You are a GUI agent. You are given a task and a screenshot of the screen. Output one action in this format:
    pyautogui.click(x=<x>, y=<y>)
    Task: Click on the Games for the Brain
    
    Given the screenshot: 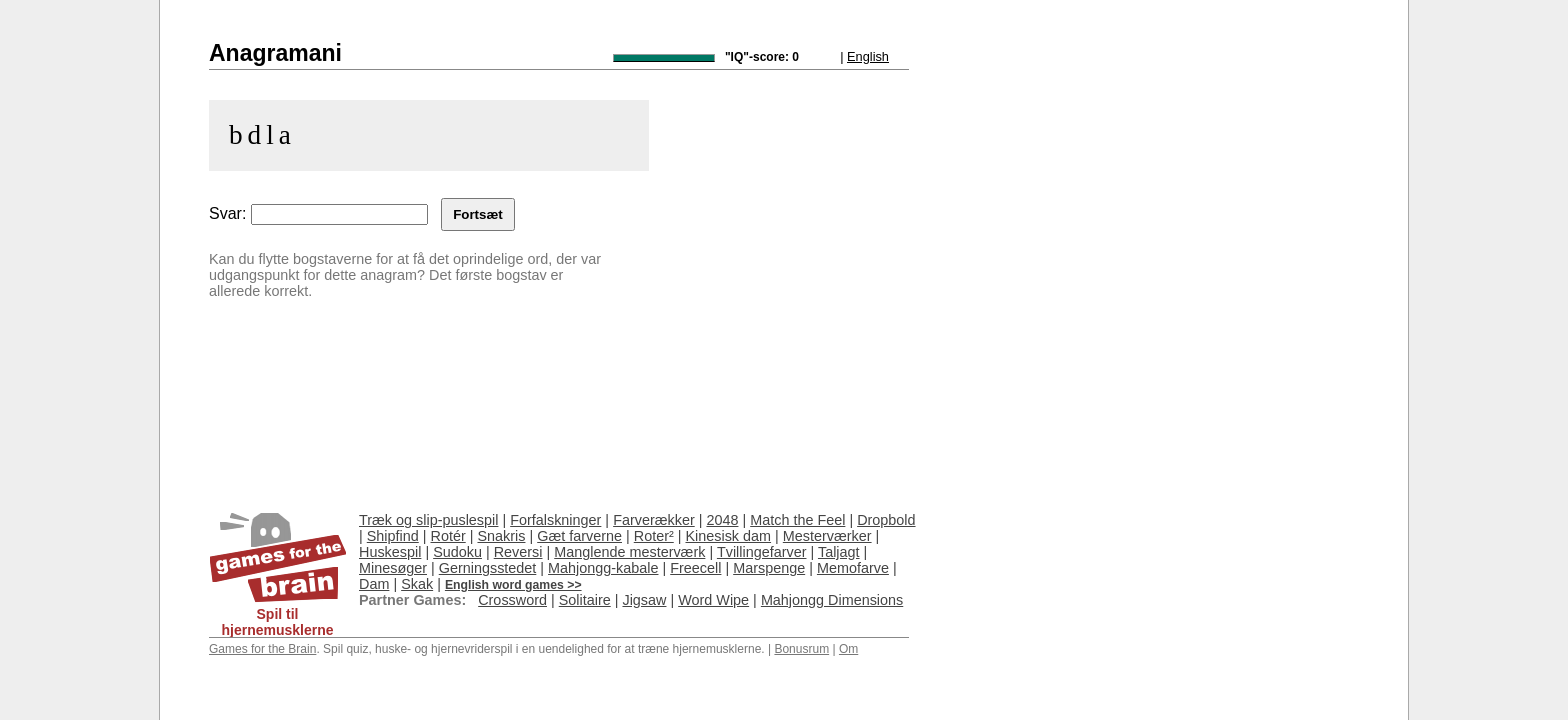 What is the action you would take?
    pyautogui.click(x=262, y=649)
    